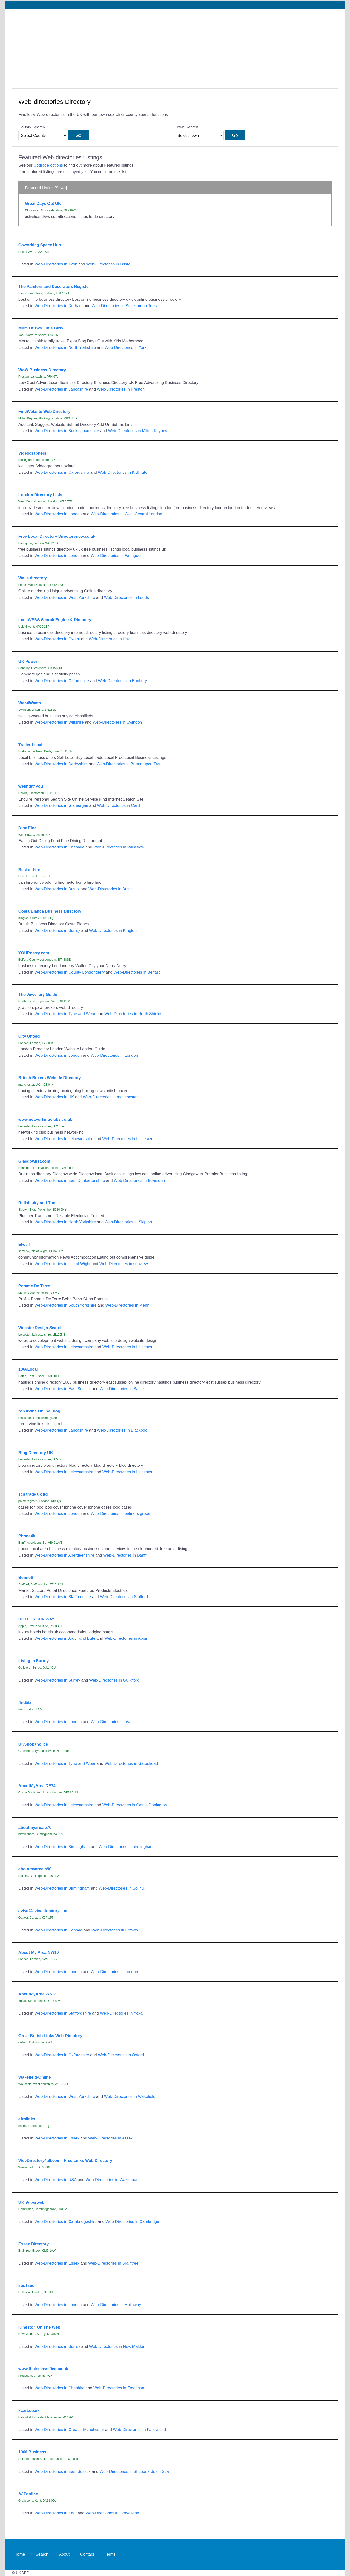 This screenshot has height=2576, width=350. I want to click on Web-Directories in Gwent, so click(57, 639).